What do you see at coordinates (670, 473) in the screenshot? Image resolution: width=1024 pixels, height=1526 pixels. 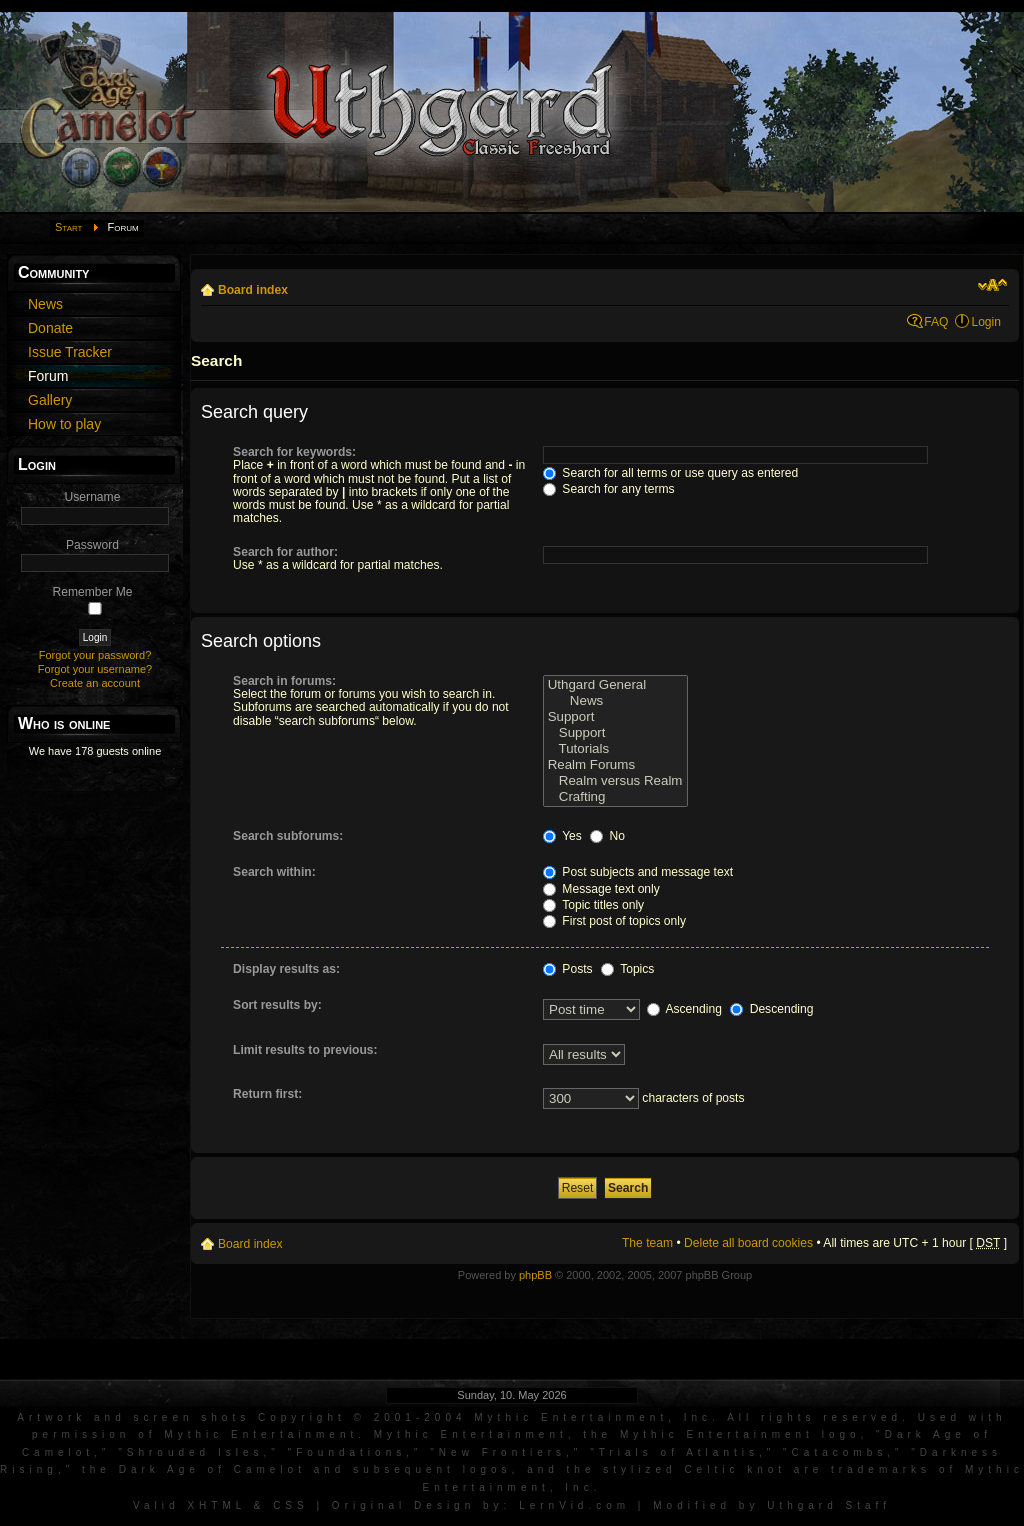 I see `Search for all terms or use query as entered` at bounding box center [670, 473].